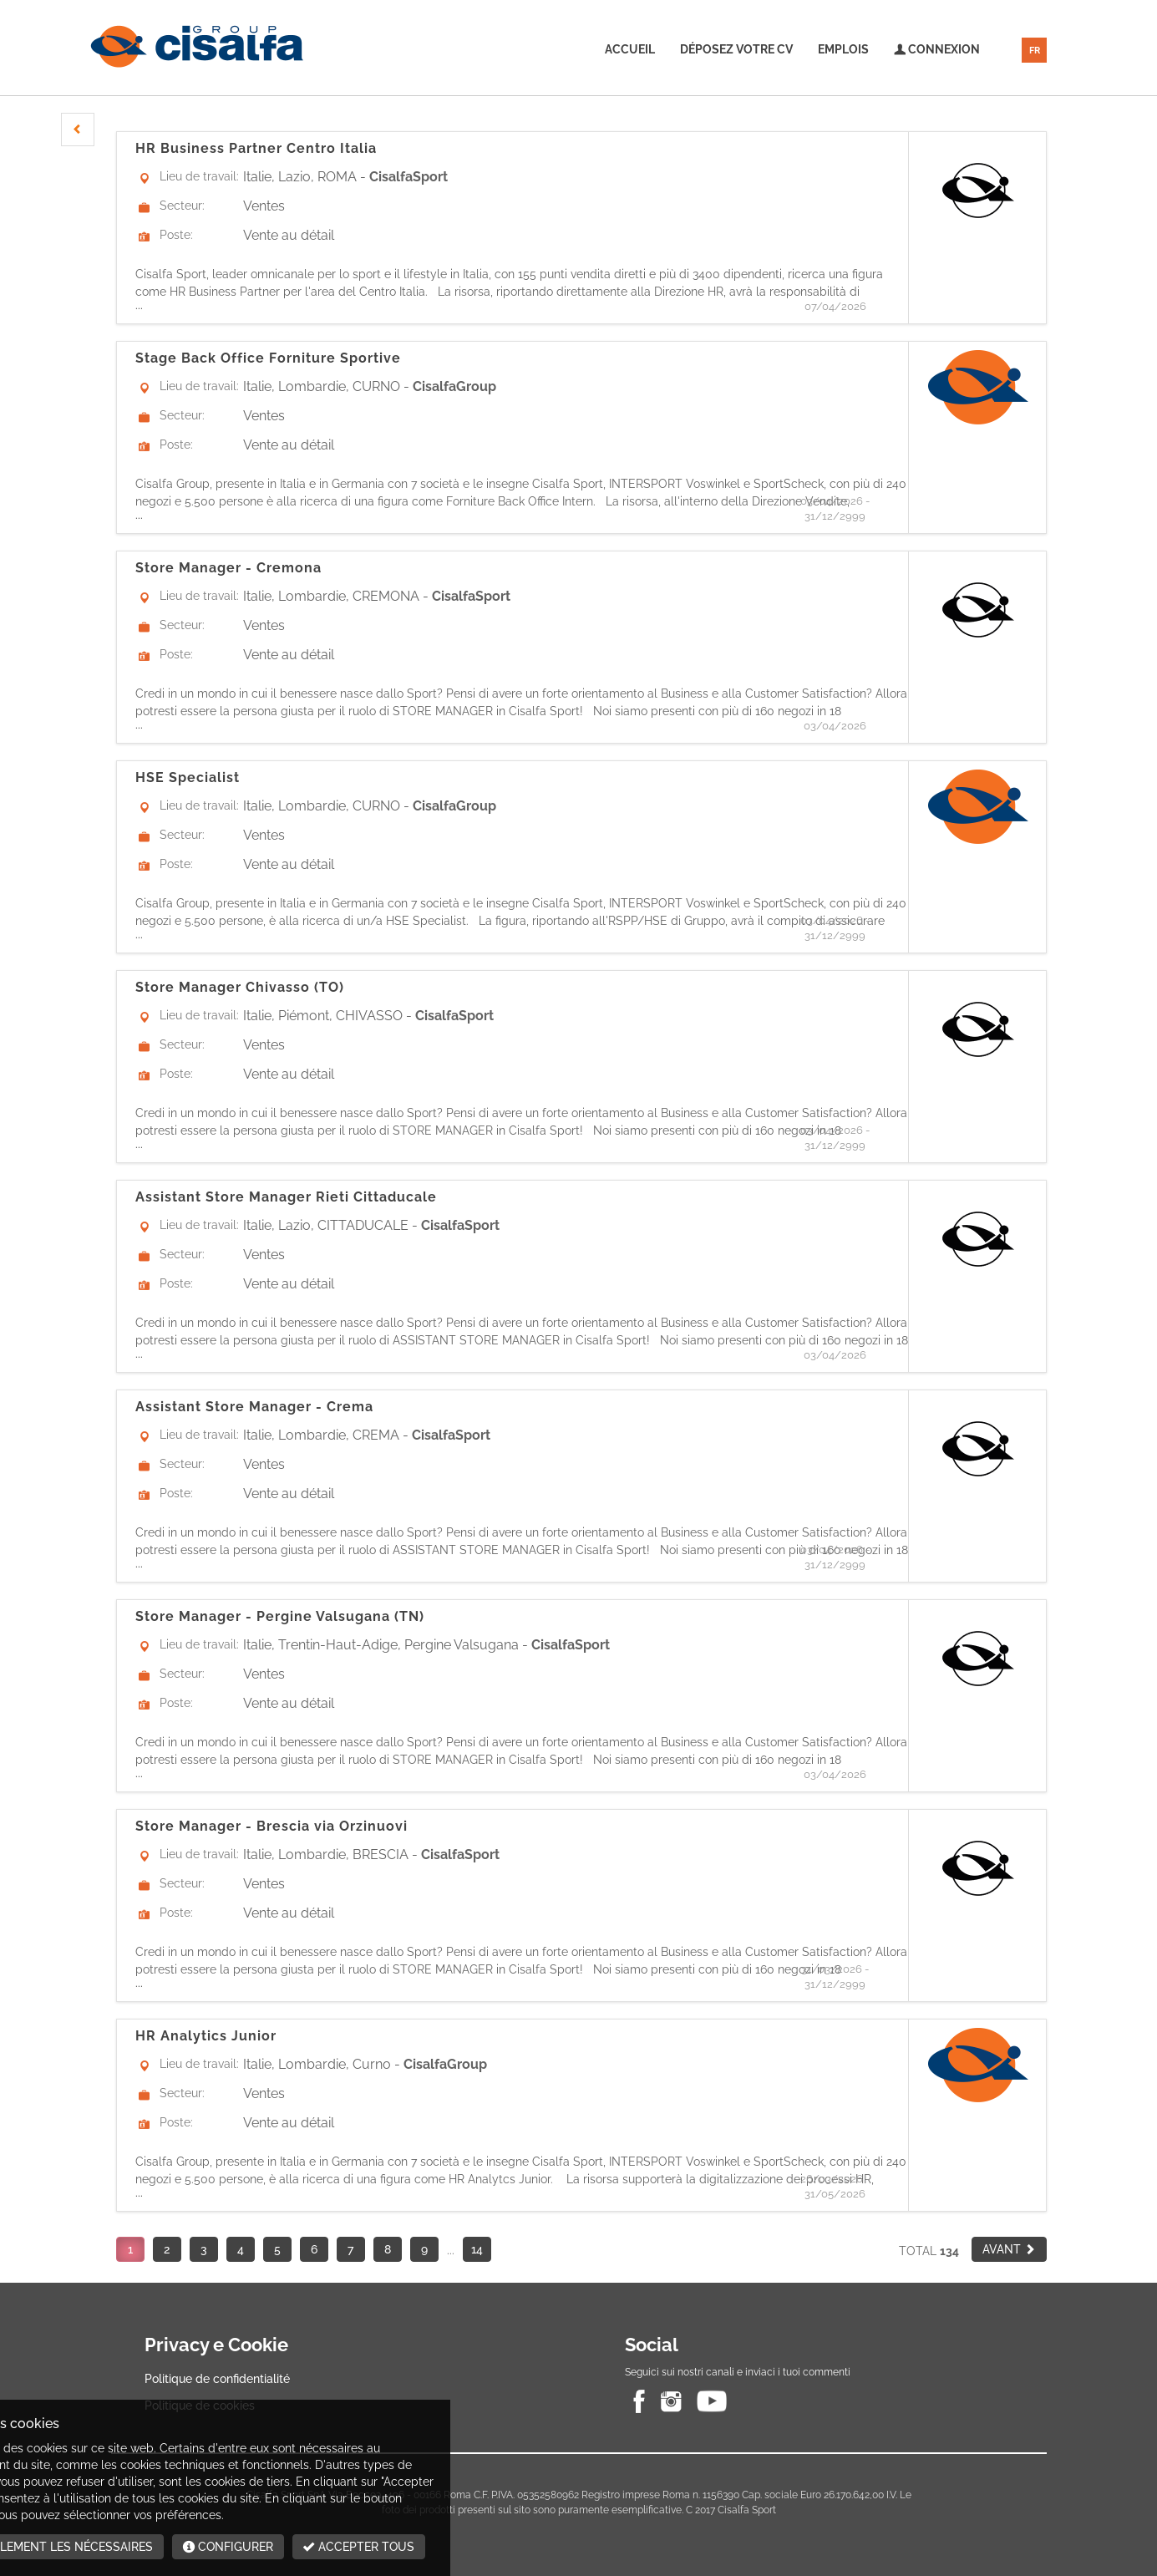  What do you see at coordinates (1034, 50) in the screenshot?
I see `FR` at bounding box center [1034, 50].